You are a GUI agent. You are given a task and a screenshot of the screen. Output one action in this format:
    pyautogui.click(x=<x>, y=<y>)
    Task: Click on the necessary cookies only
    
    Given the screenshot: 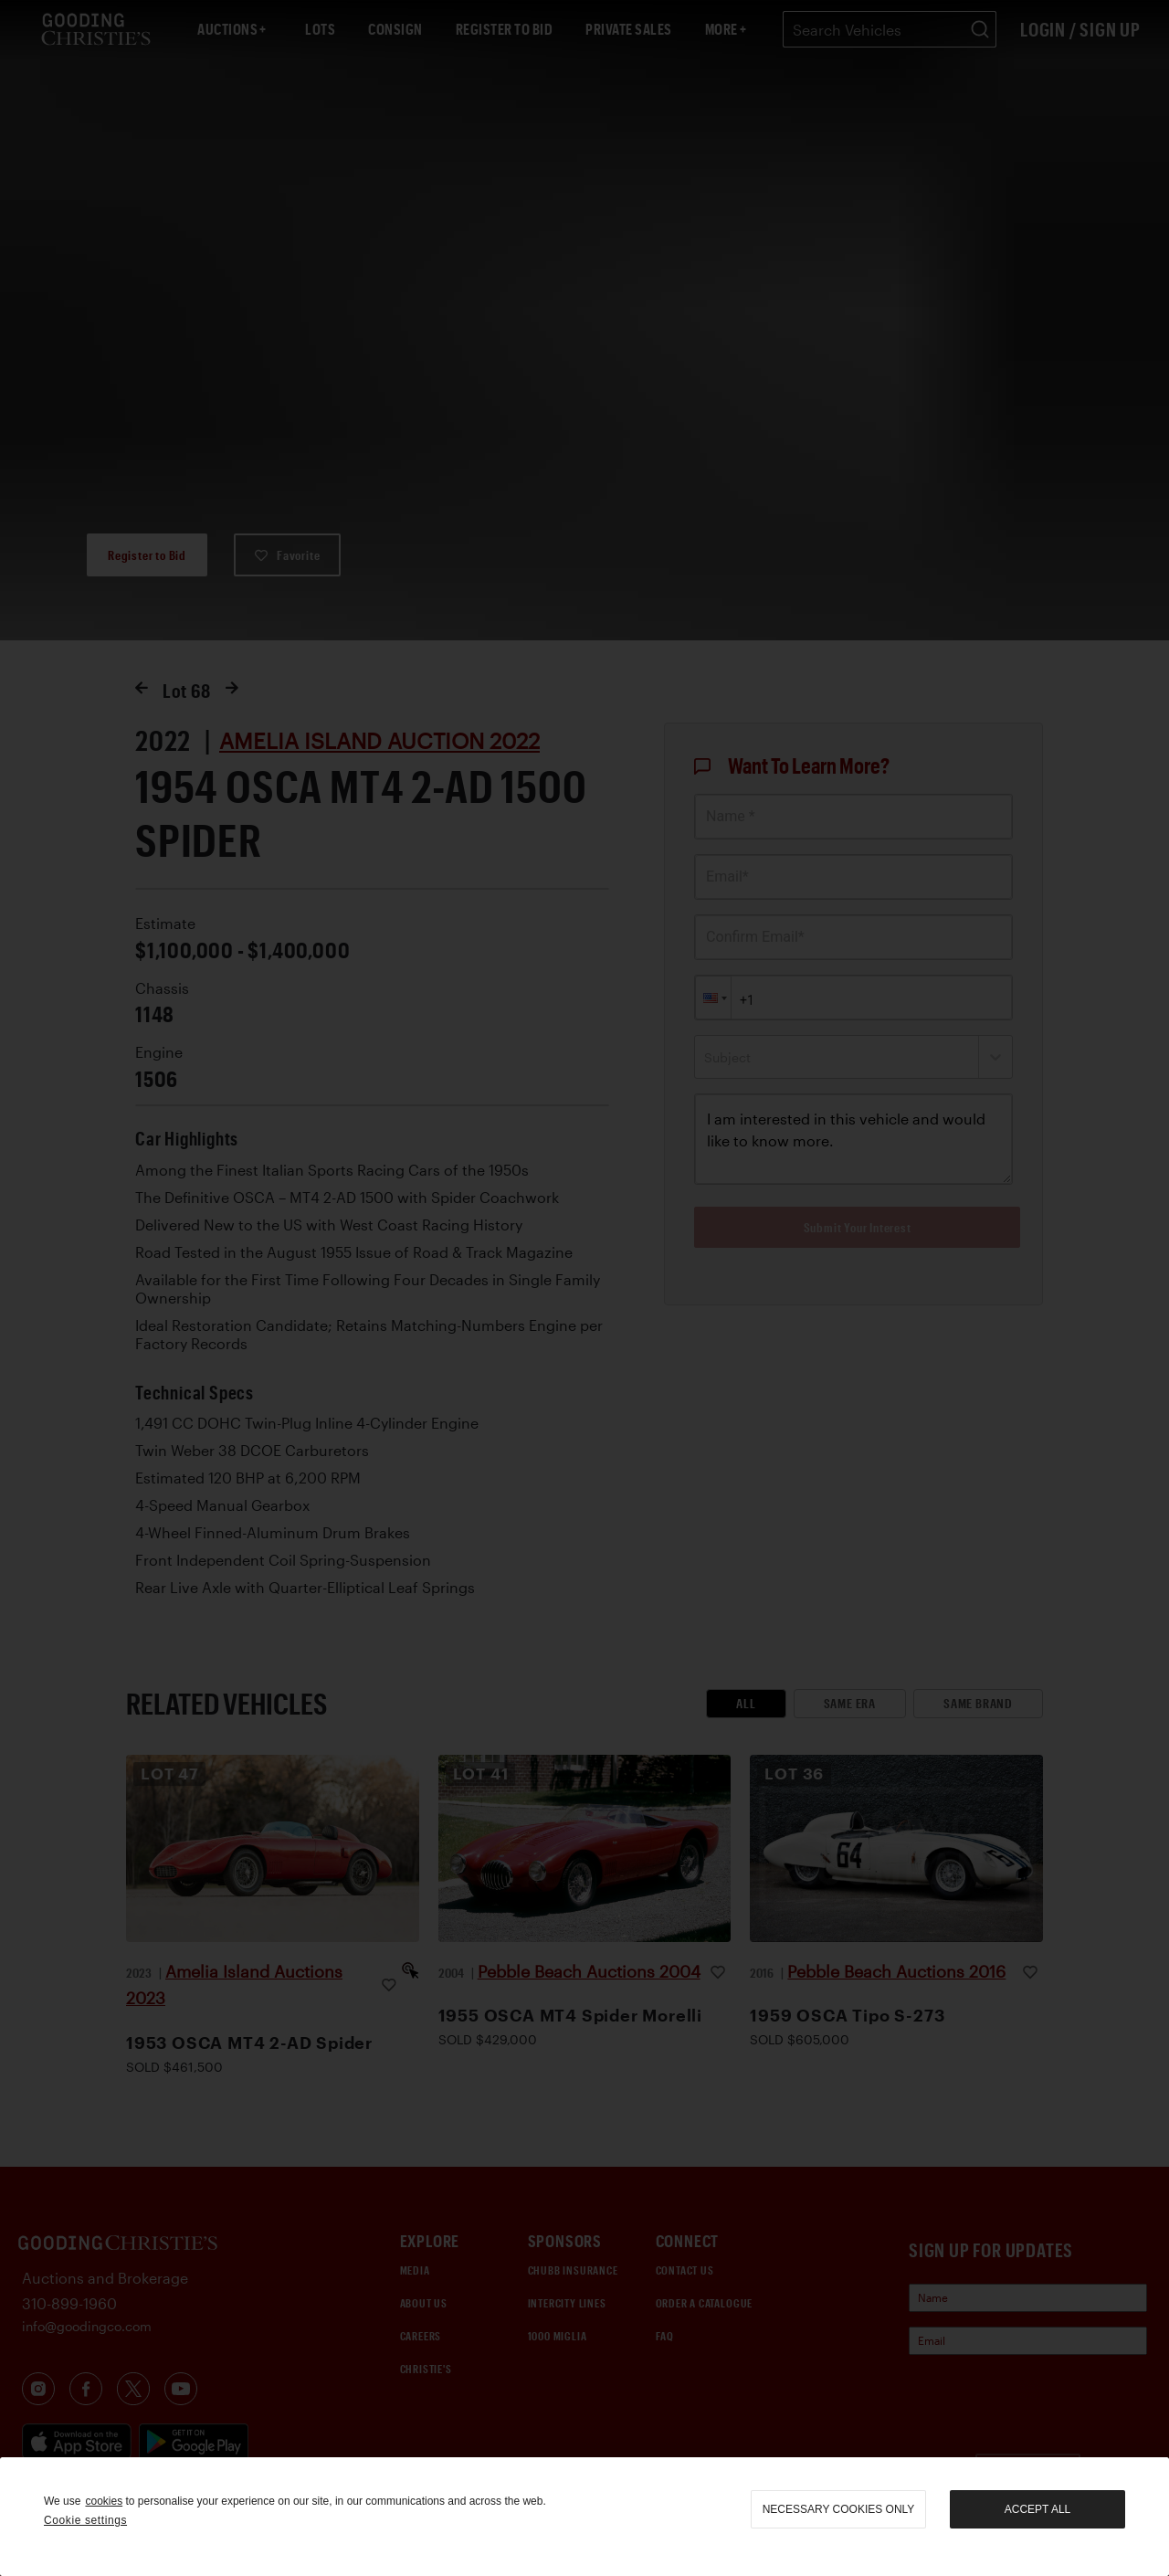 What is the action you would take?
    pyautogui.click(x=839, y=2509)
    